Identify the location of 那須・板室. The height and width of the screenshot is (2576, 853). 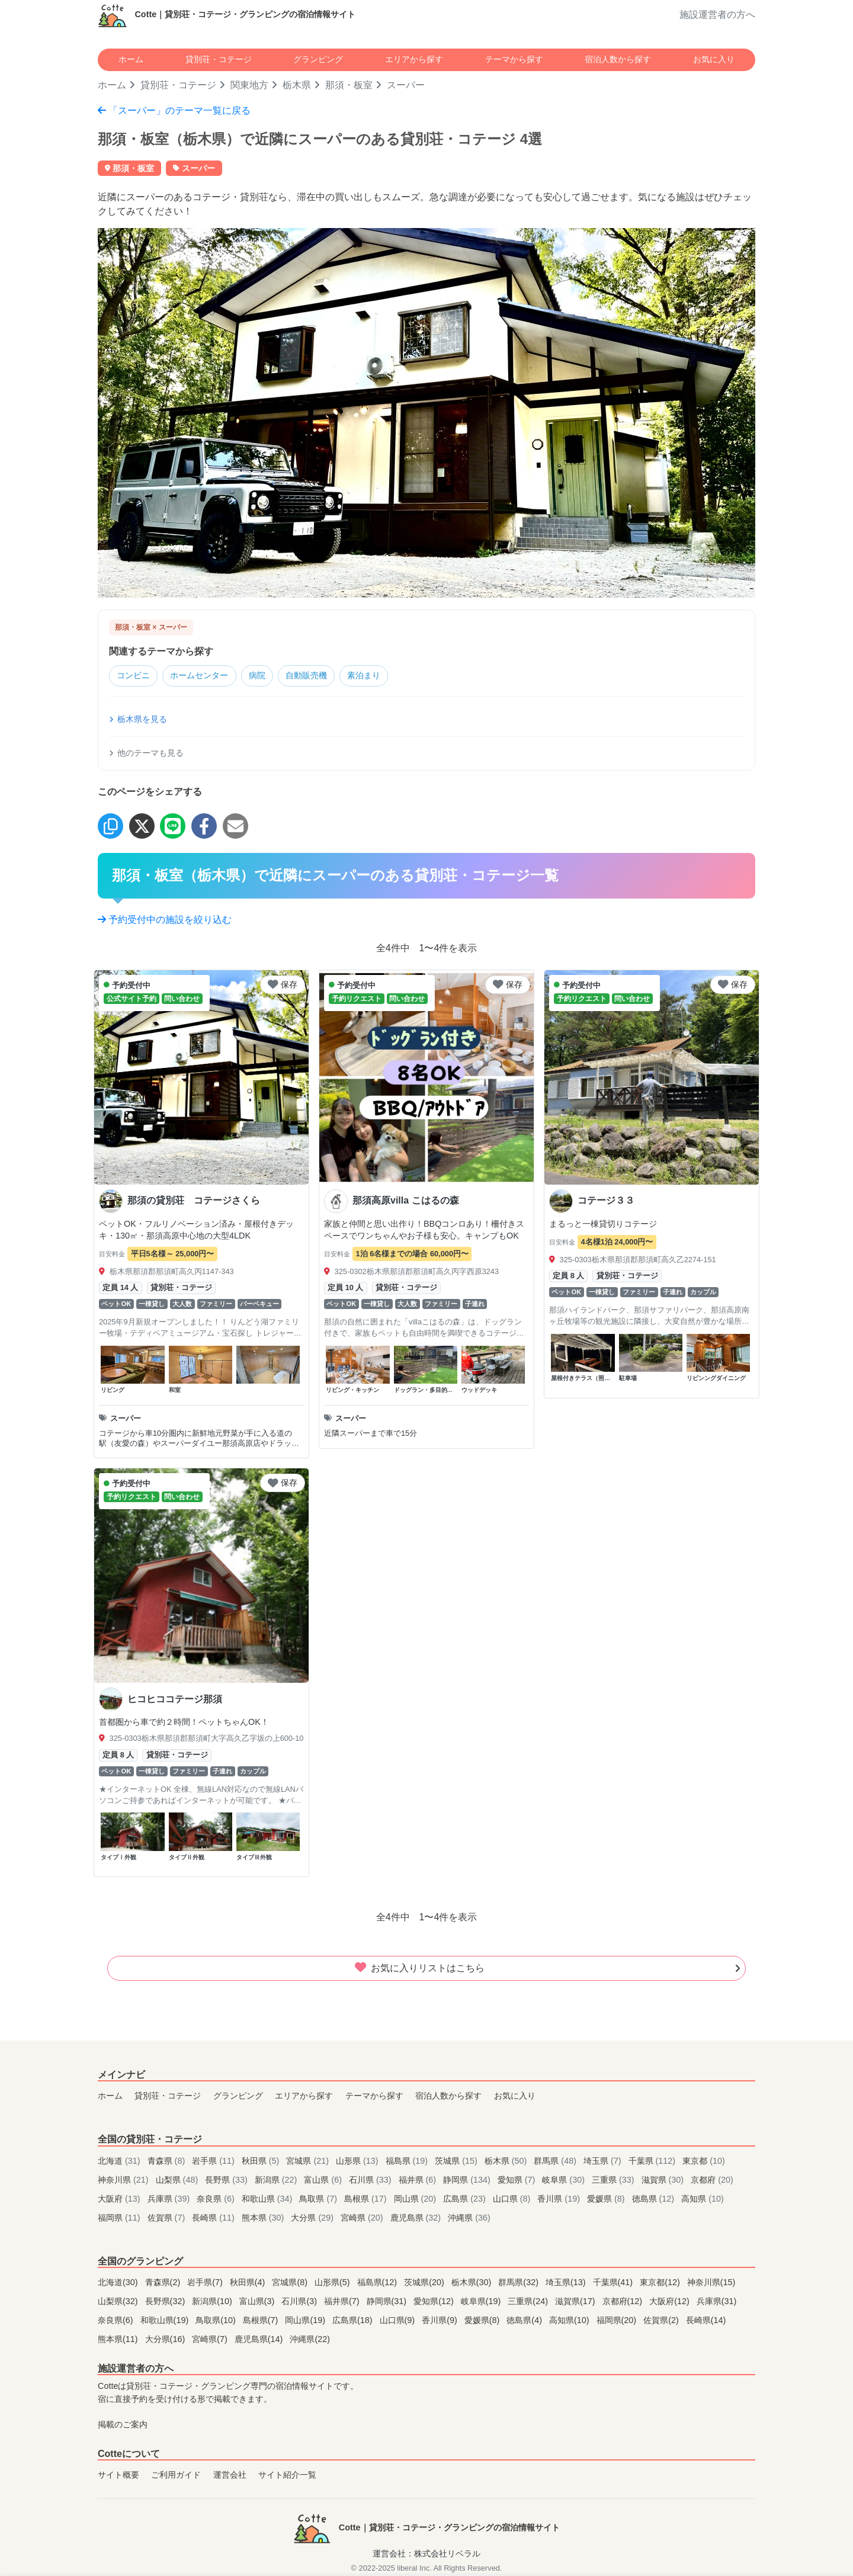
(349, 85).